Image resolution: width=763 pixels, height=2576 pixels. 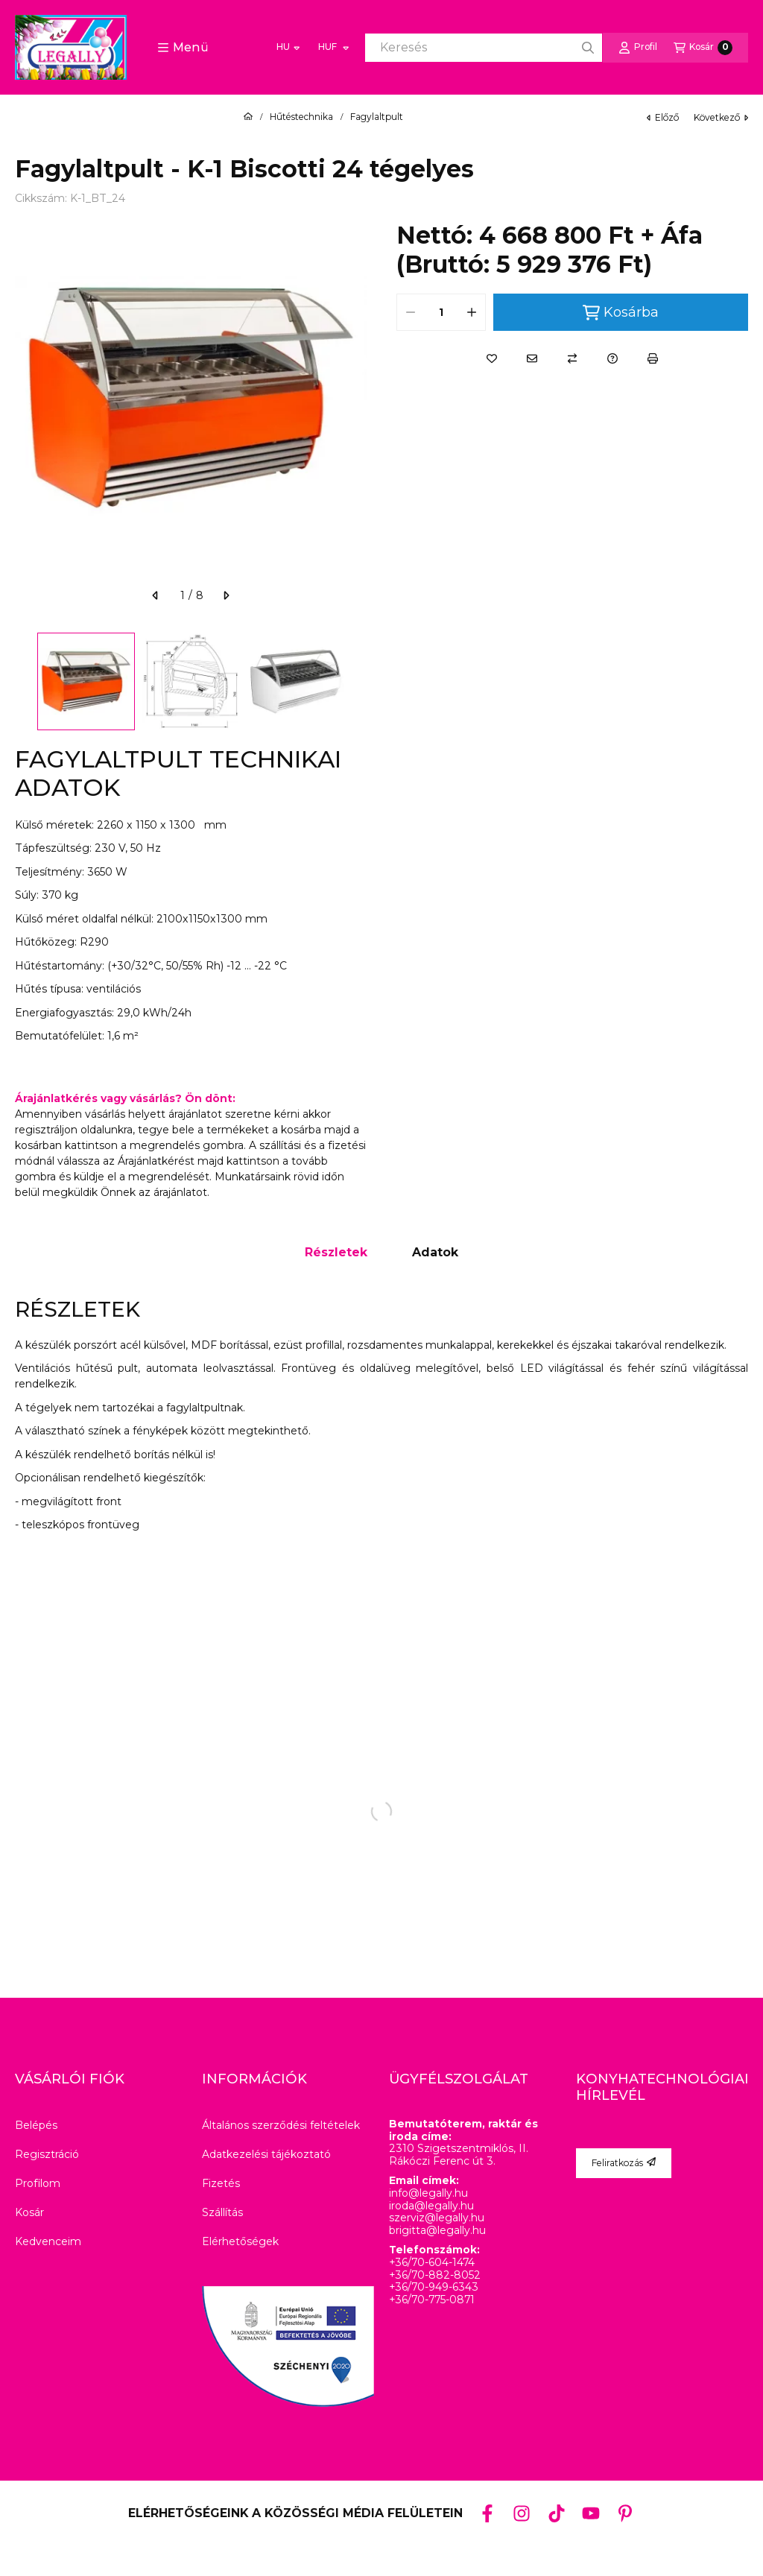 I want to click on [Pénznem váltás], so click(x=332, y=48).